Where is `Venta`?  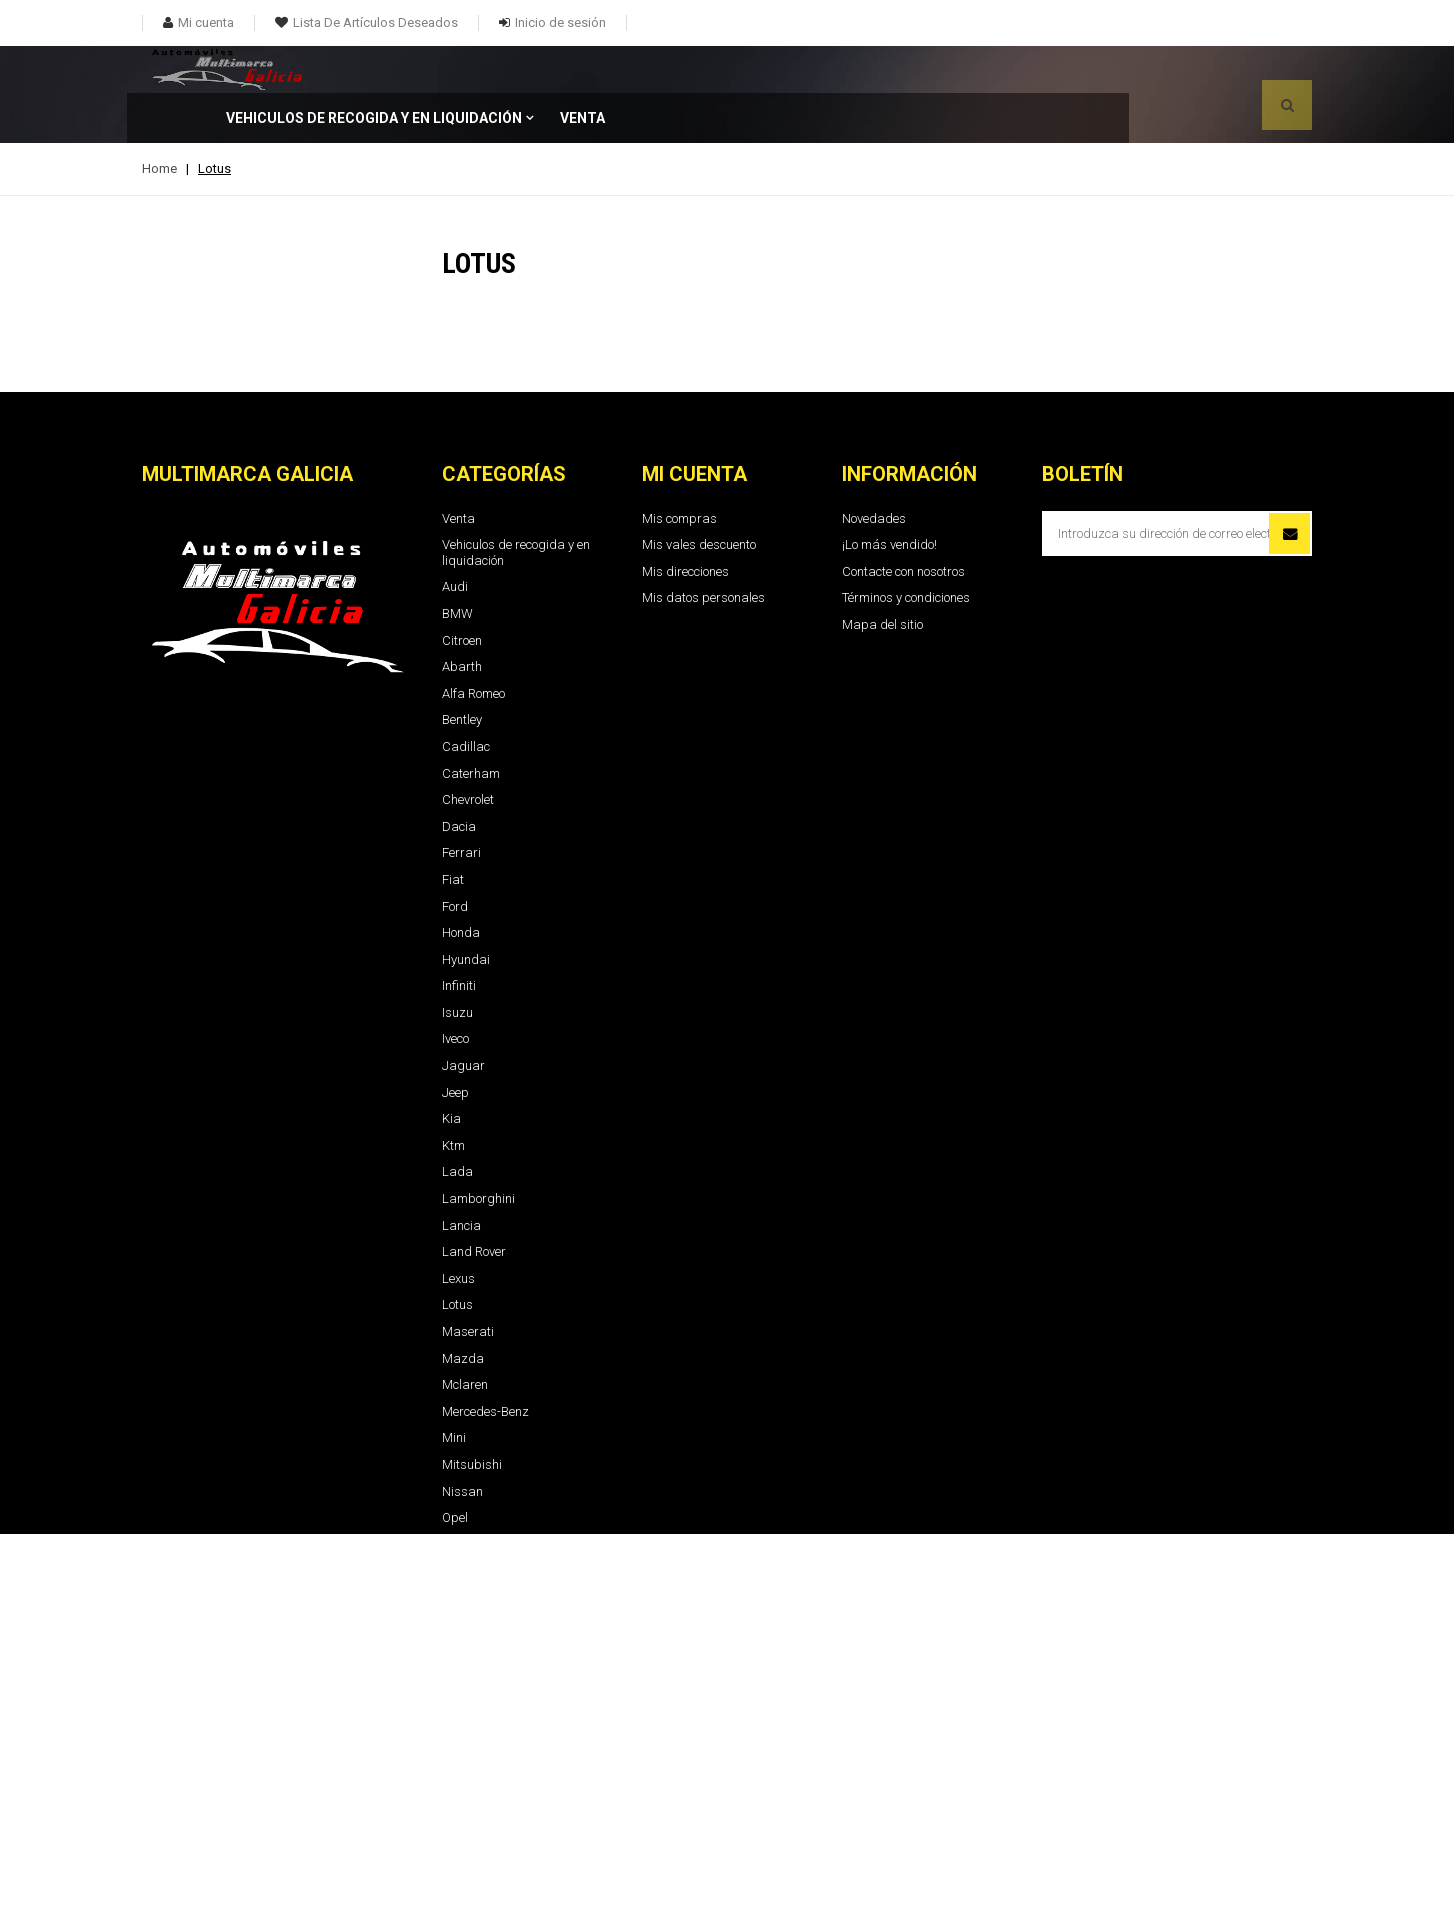
Venta is located at coordinates (767, 71).